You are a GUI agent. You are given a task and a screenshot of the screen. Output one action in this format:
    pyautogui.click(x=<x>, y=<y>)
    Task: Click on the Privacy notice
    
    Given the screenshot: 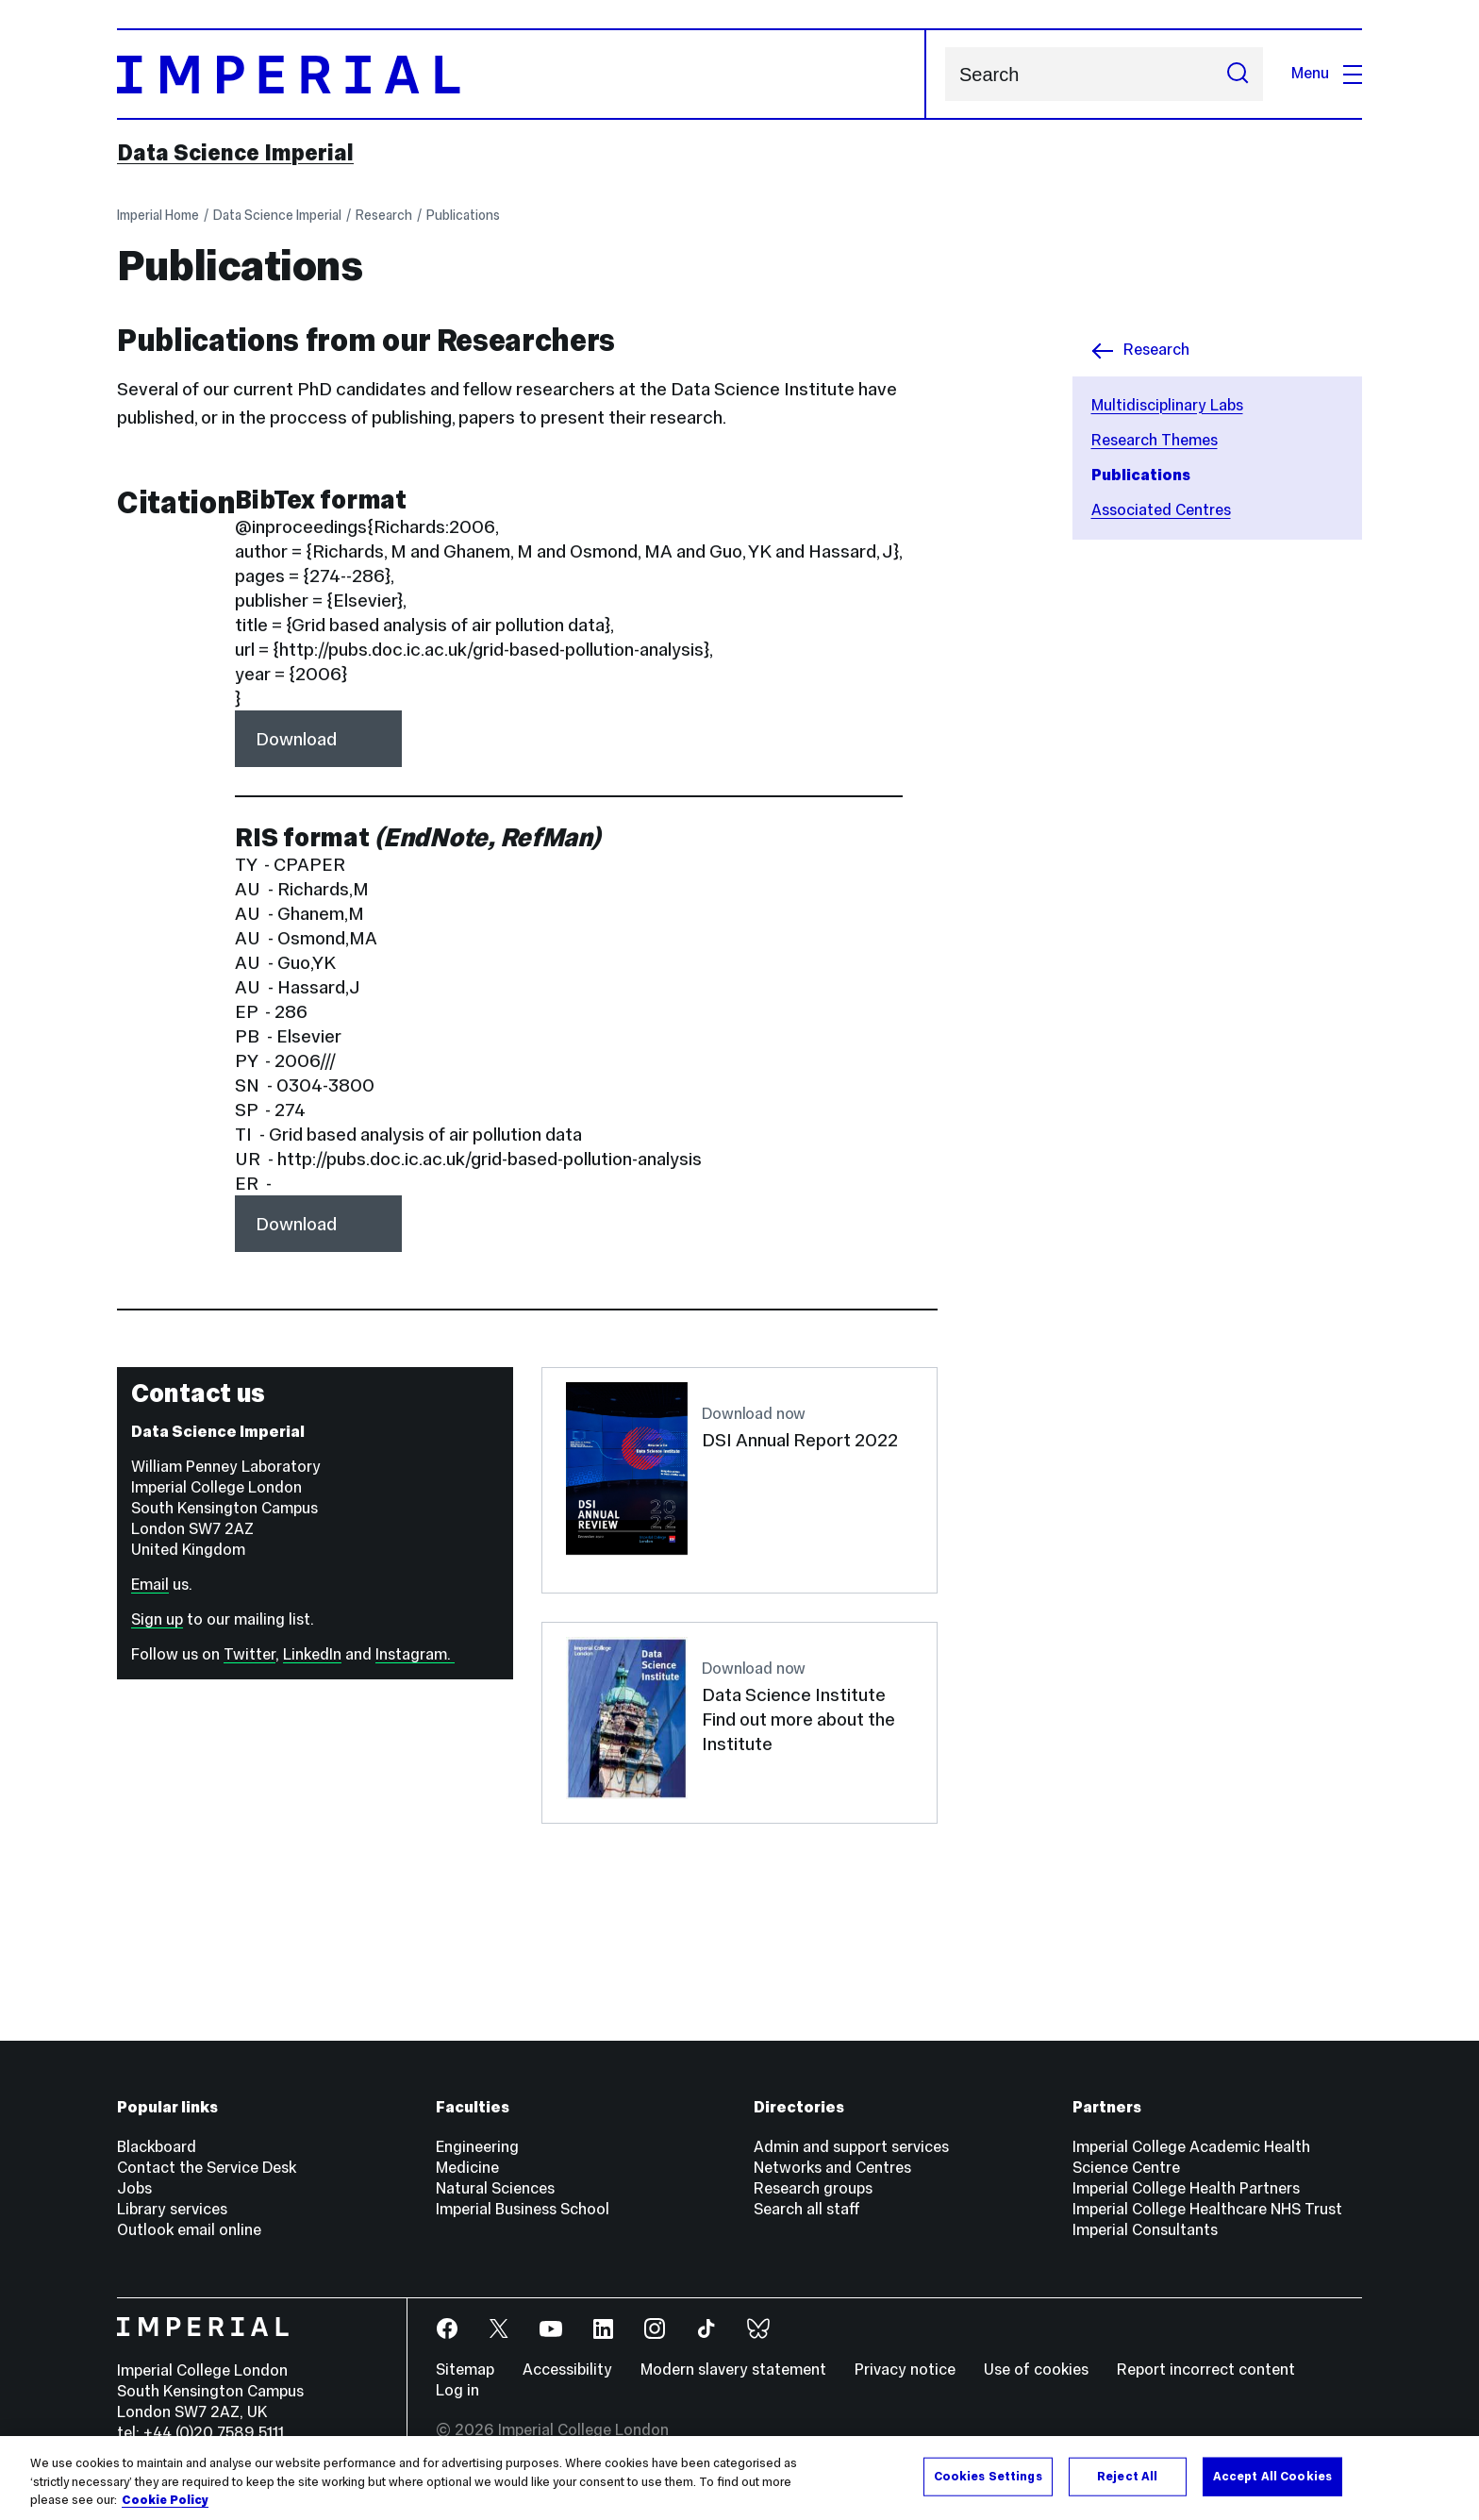 What is the action you would take?
    pyautogui.click(x=905, y=2369)
    